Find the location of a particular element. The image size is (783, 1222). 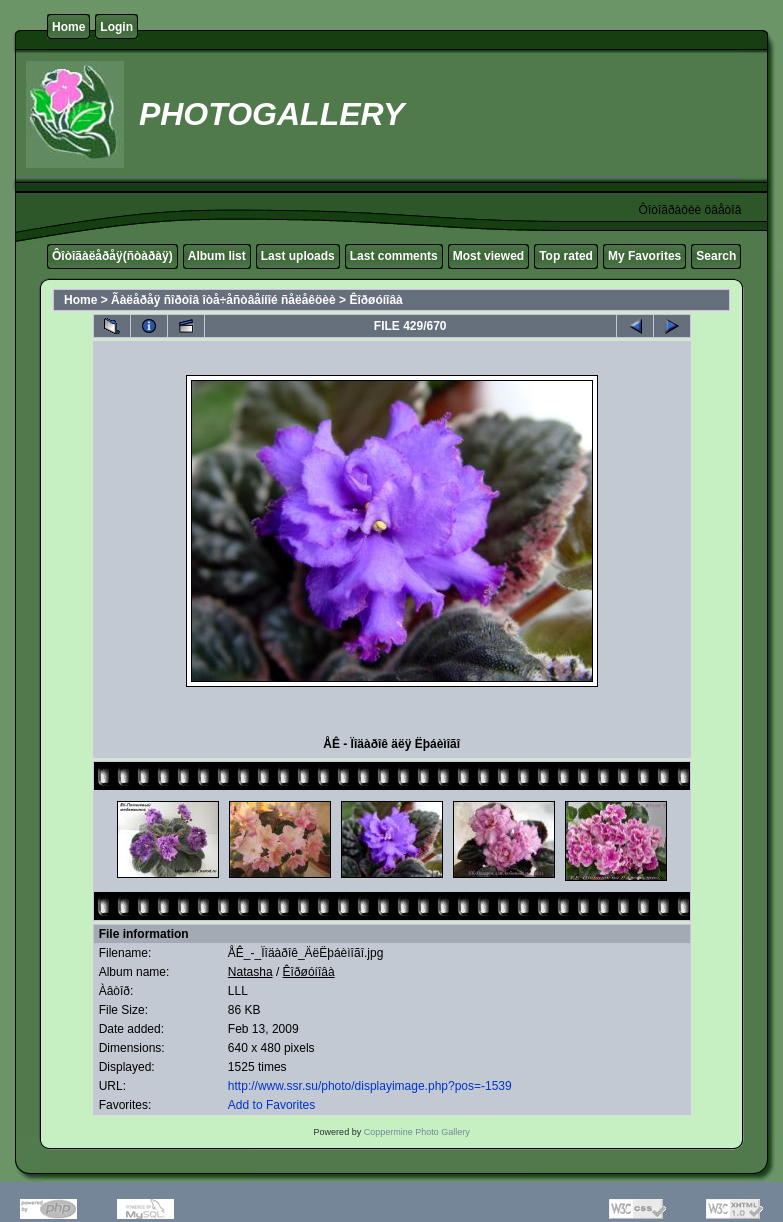

Top rated is located at coordinates (566, 256).